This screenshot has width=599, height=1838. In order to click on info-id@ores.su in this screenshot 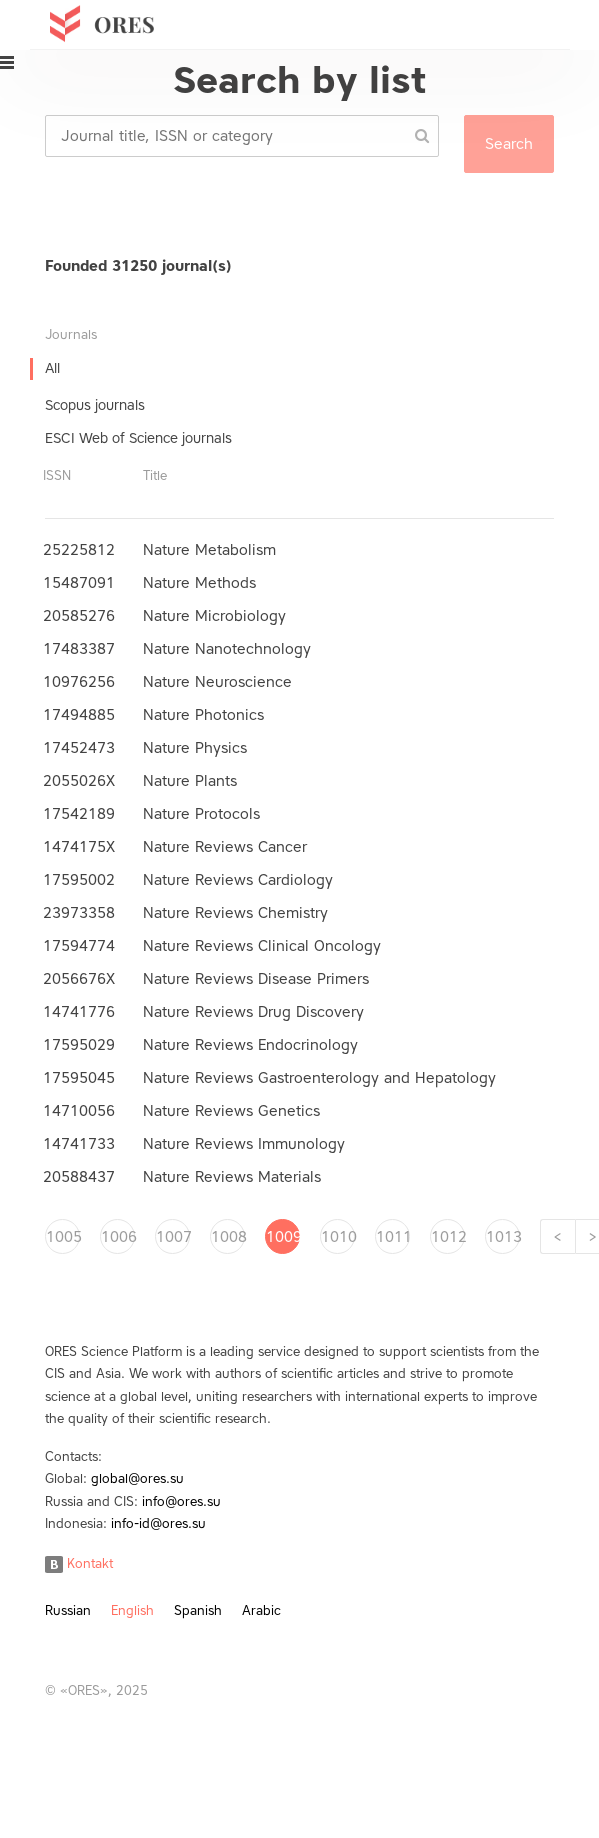, I will do `click(158, 1523)`.